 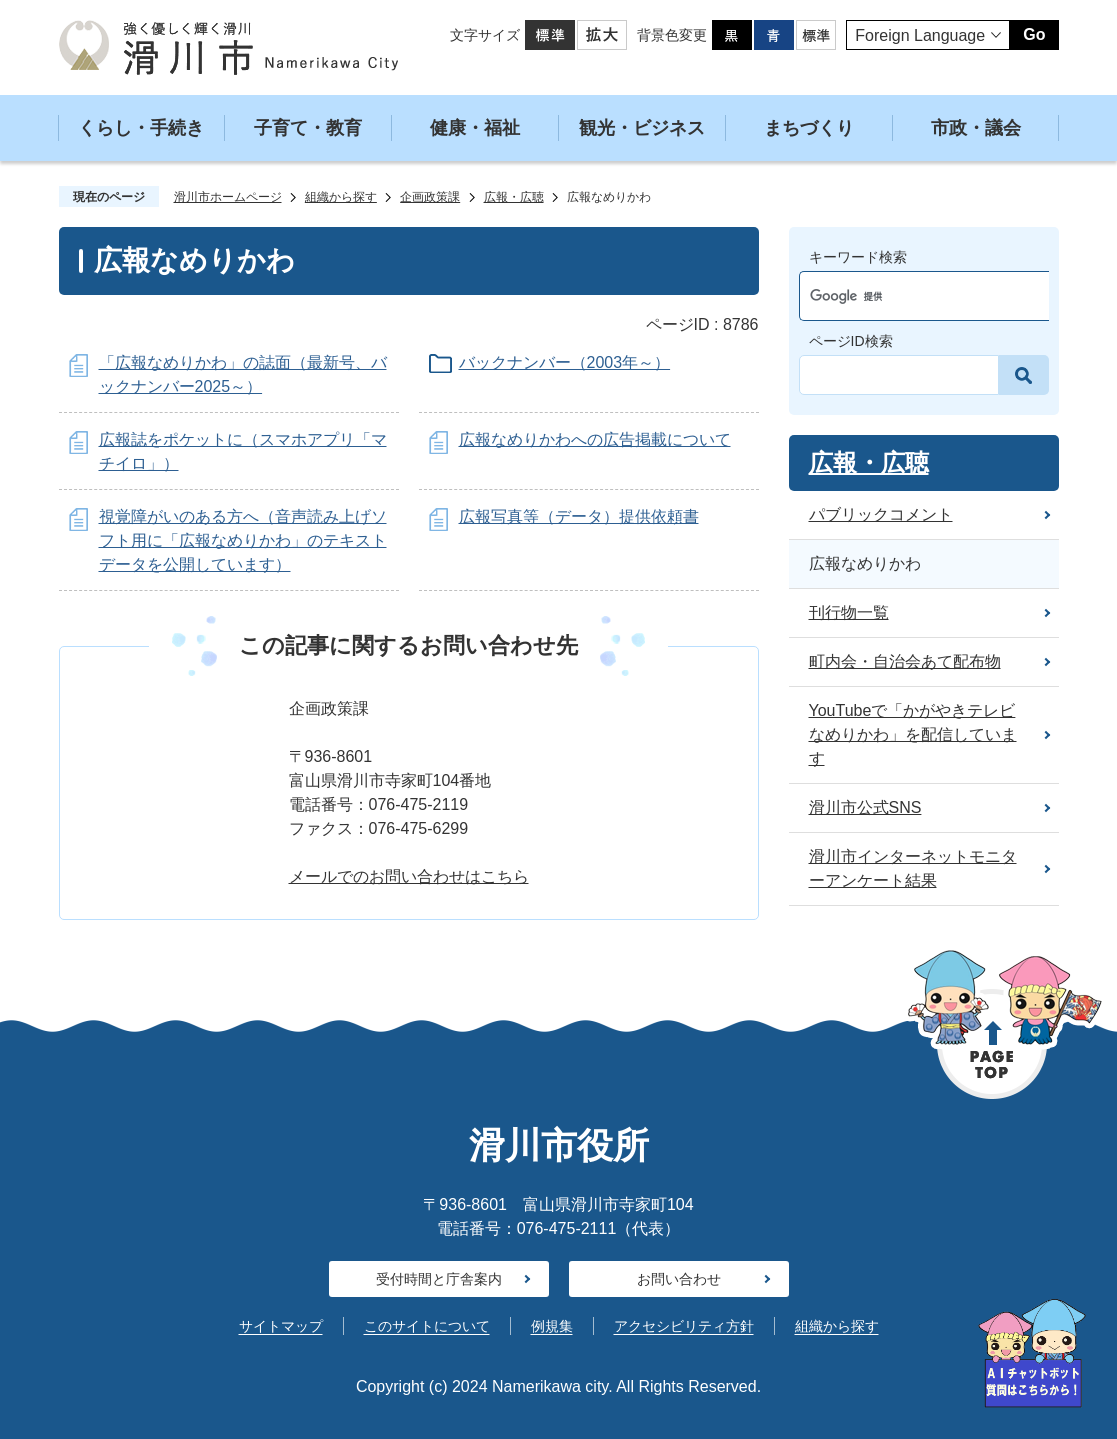 What do you see at coordinates (595, 439) in the screenshot?
I see `広報なめりかわへの広告掲載について` at bounding box center [595, 439].